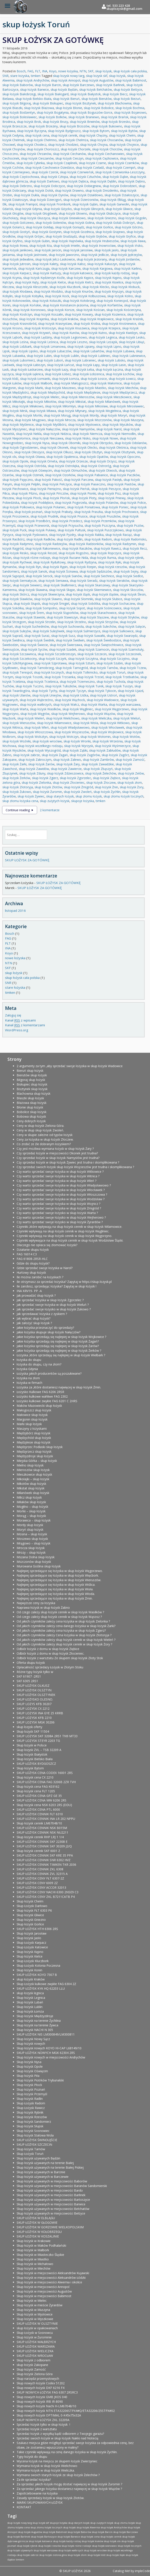  Describe the element at coordinates (115, 507) in the screenshot. I see `skup łożysk Poniec` at that location.